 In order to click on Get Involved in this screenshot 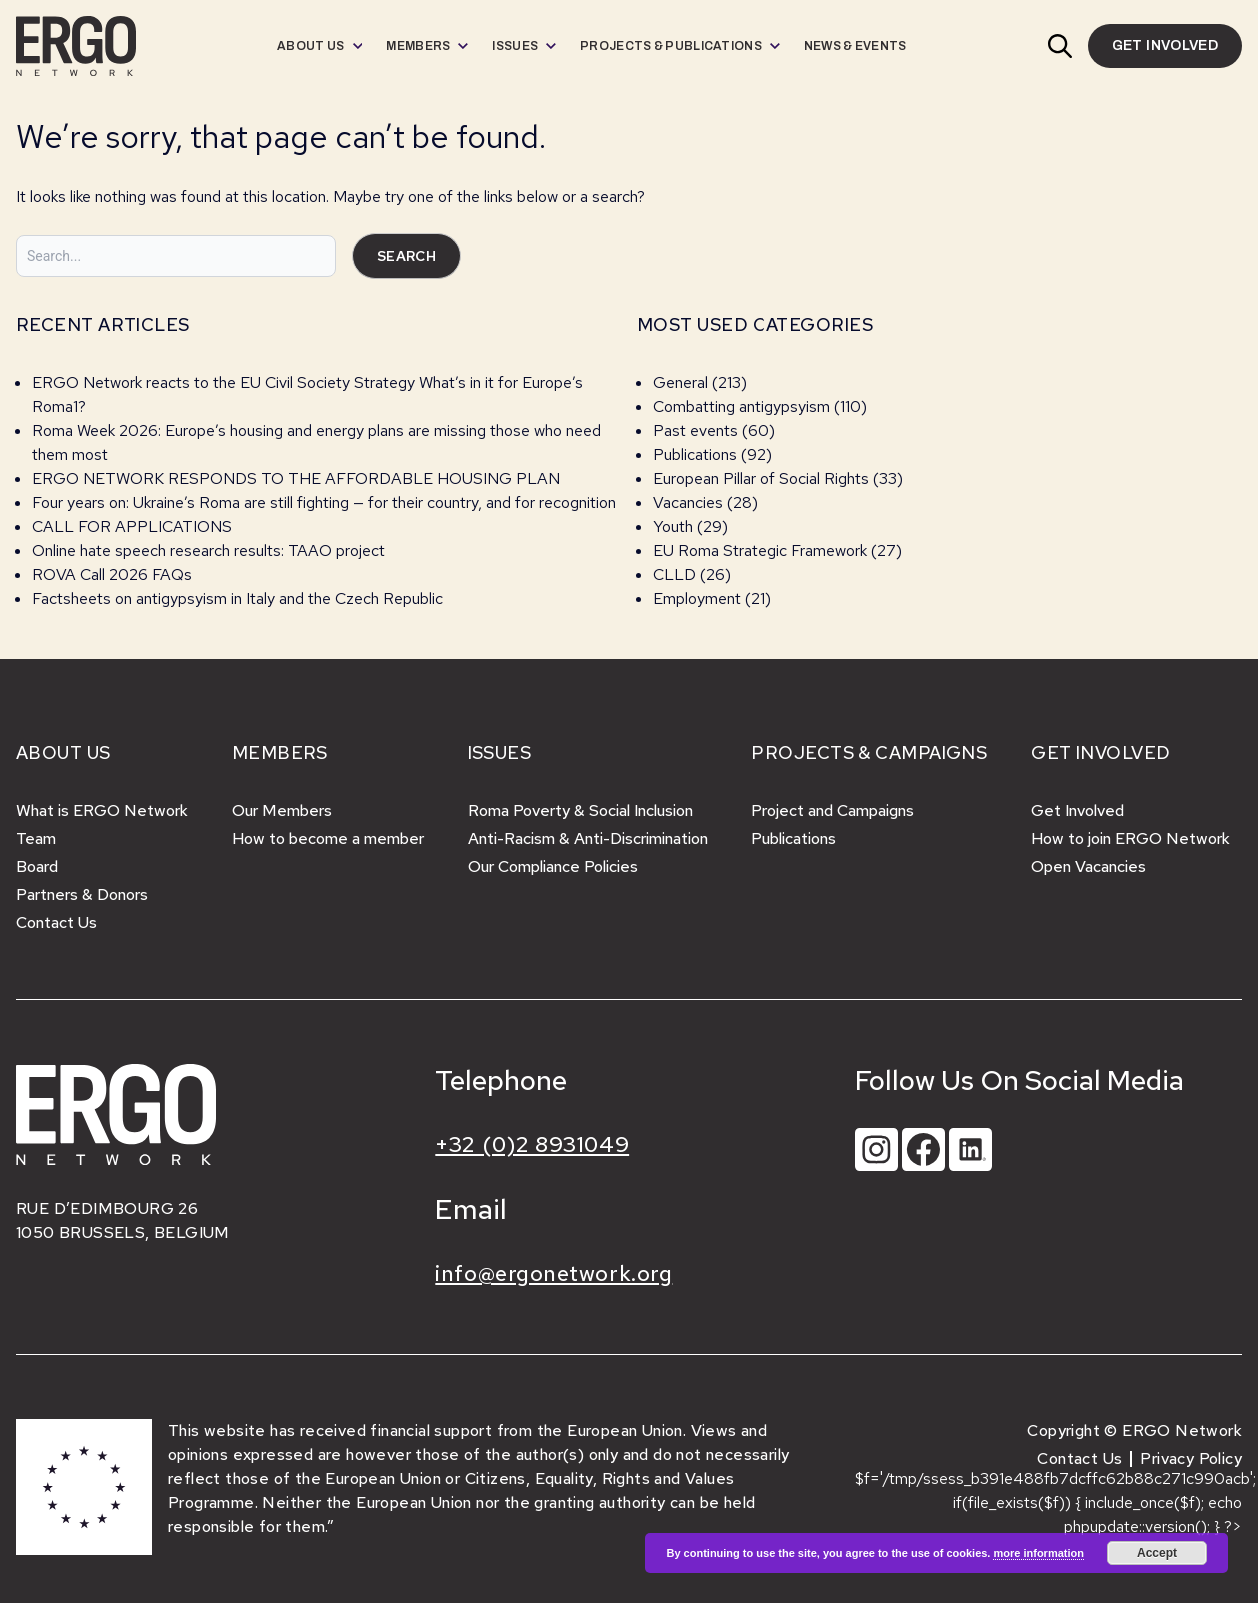, I will do `click(1077, 810)`.